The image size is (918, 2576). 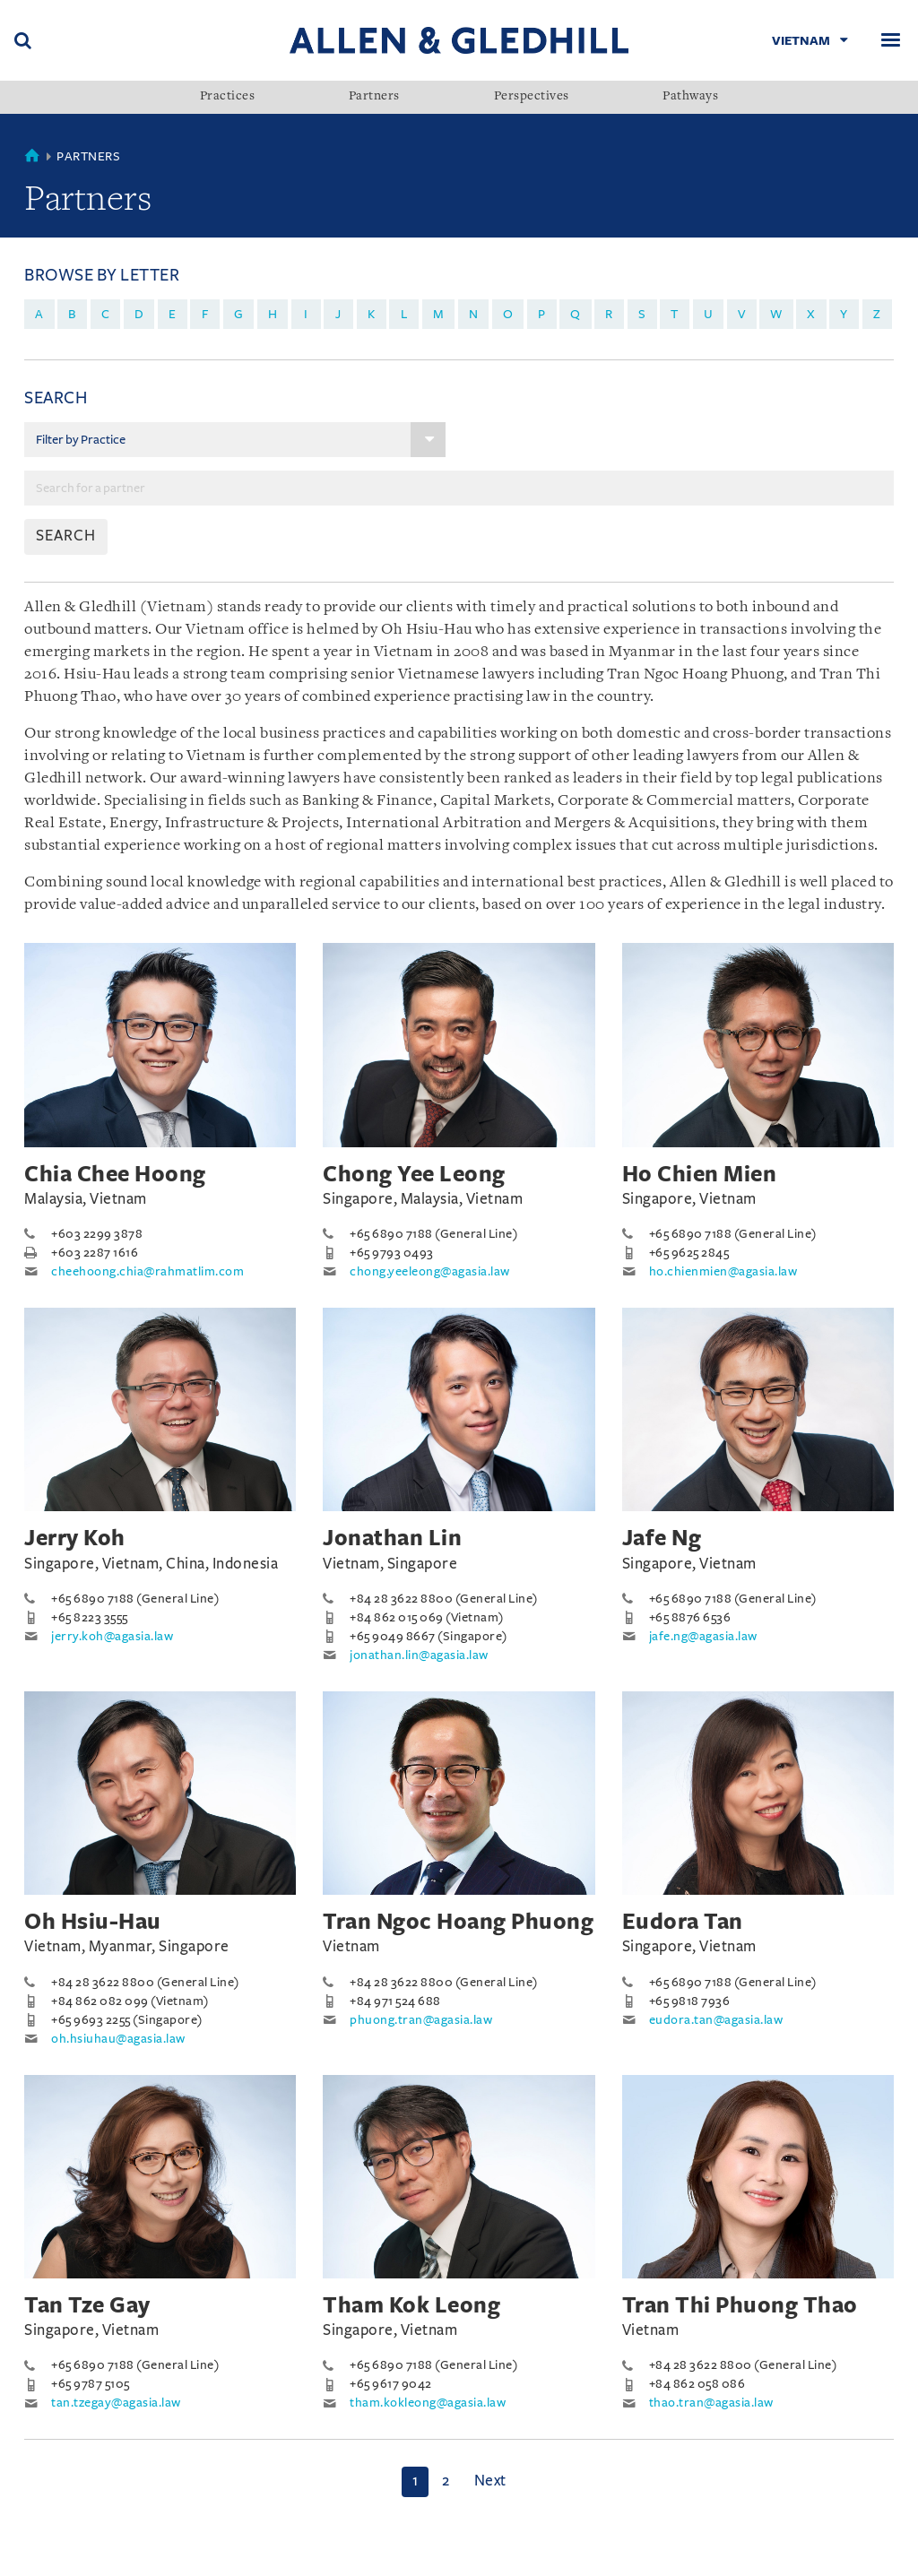 What do you see at coordinates (39, 314) in the screenshot?
I see `a [menuitem]` at bounding box center [39, 314].